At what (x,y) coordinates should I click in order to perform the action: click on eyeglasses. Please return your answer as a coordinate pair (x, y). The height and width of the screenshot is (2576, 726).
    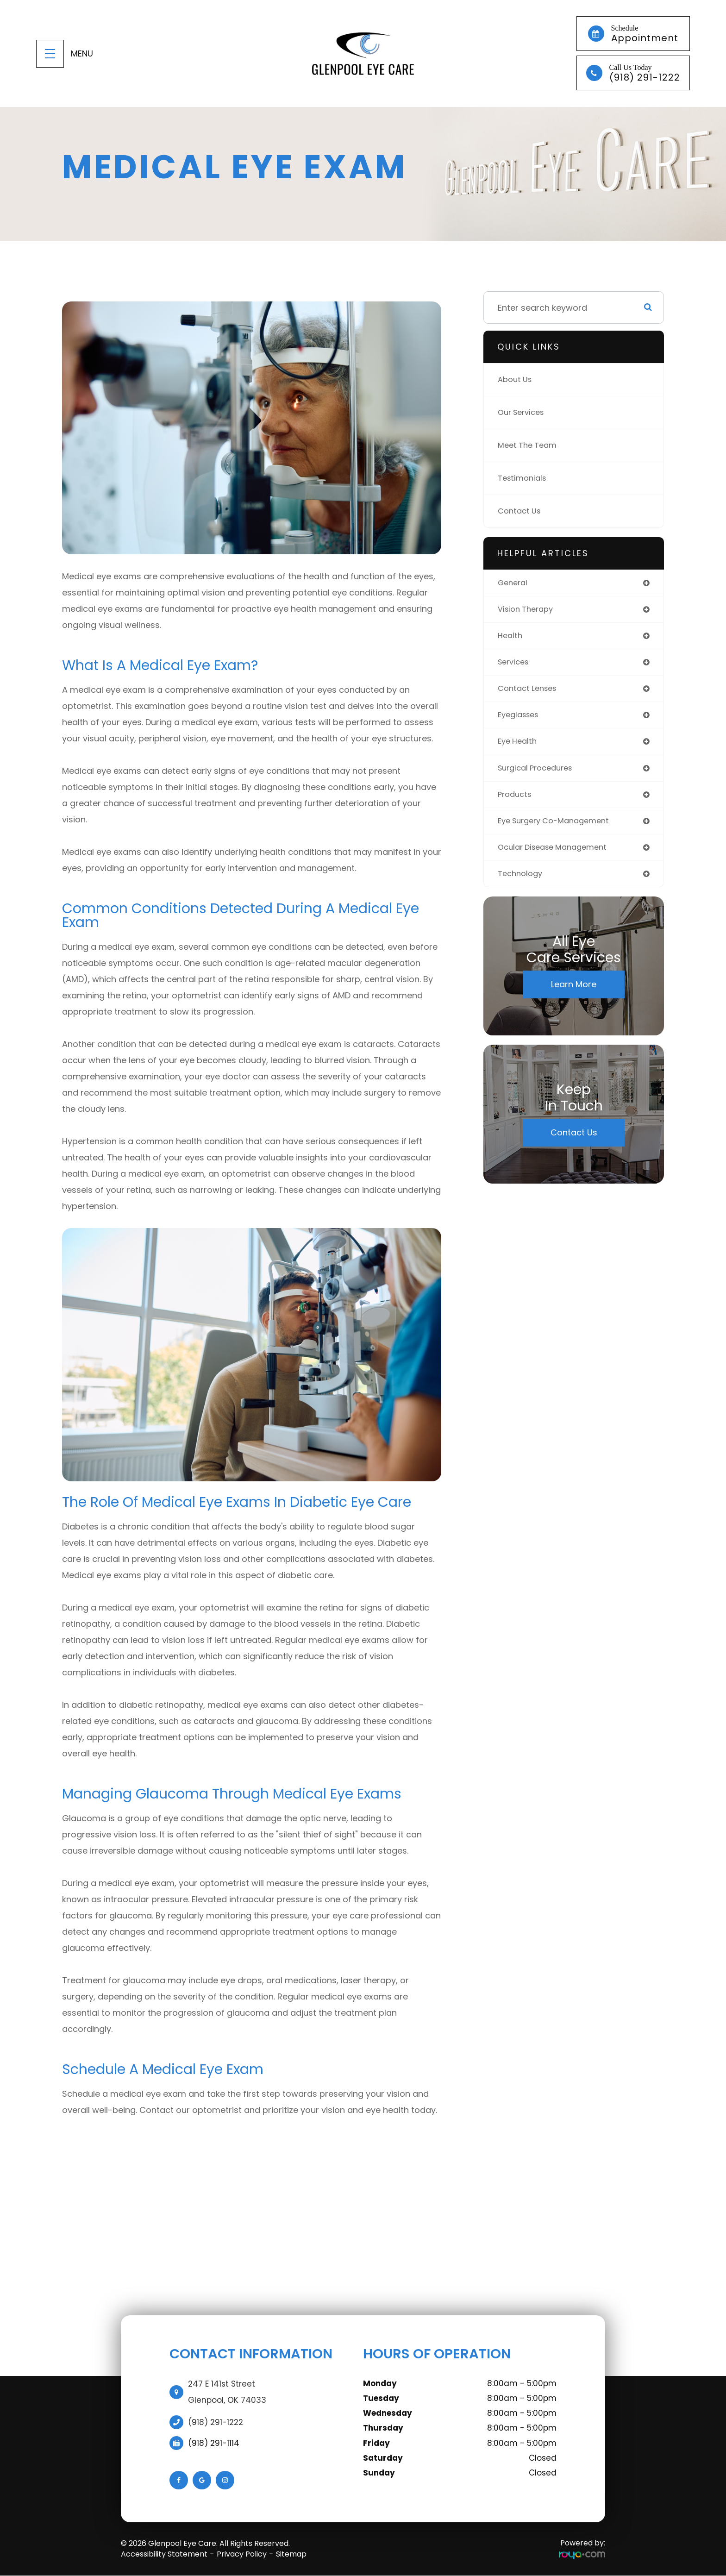
    Looking at the image, I should click on (521, 720).